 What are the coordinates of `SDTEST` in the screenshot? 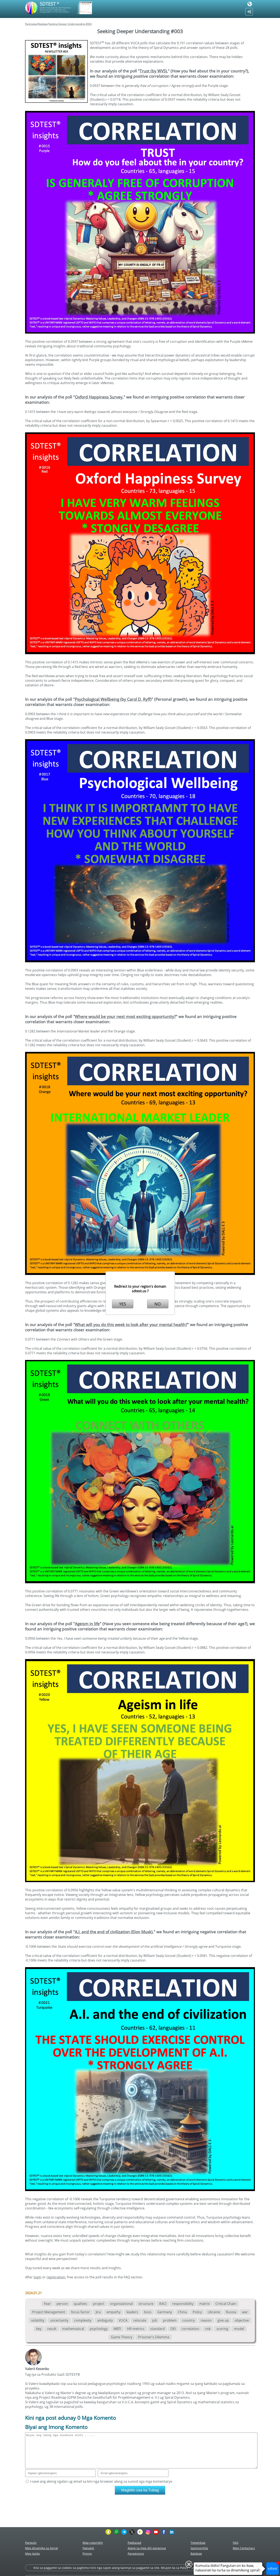 It's located at (49, 4).